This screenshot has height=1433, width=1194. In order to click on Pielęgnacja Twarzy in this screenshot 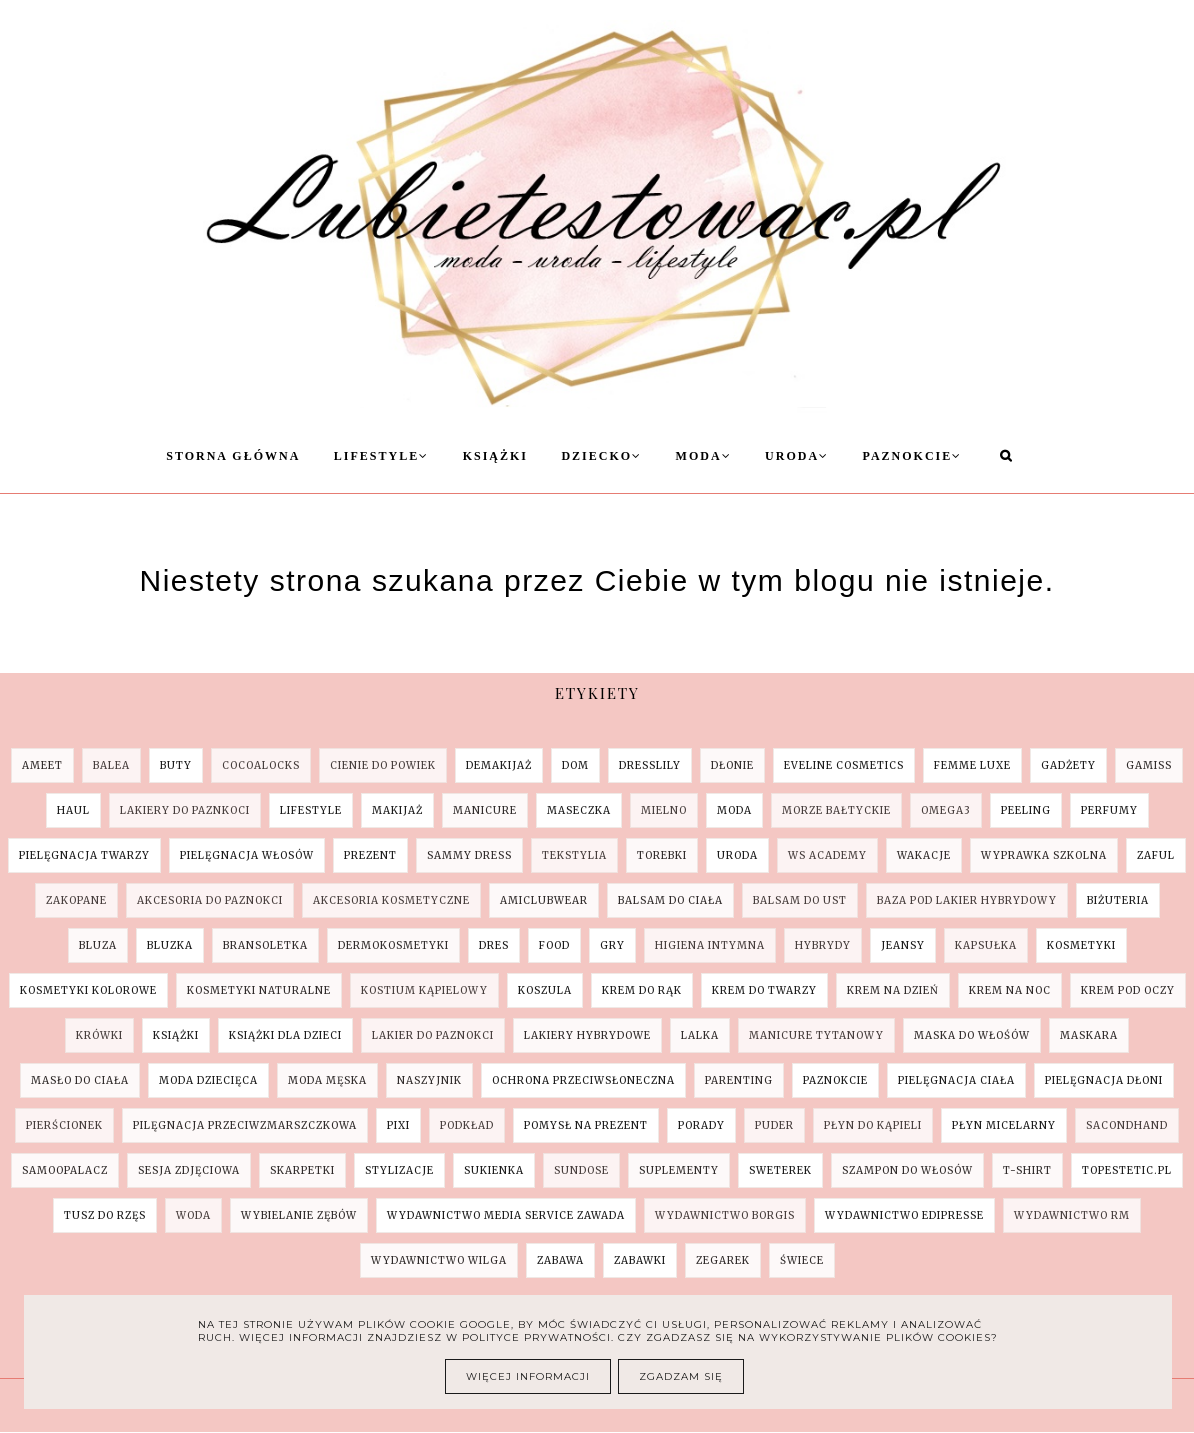, I will do `click(84, 855)`.